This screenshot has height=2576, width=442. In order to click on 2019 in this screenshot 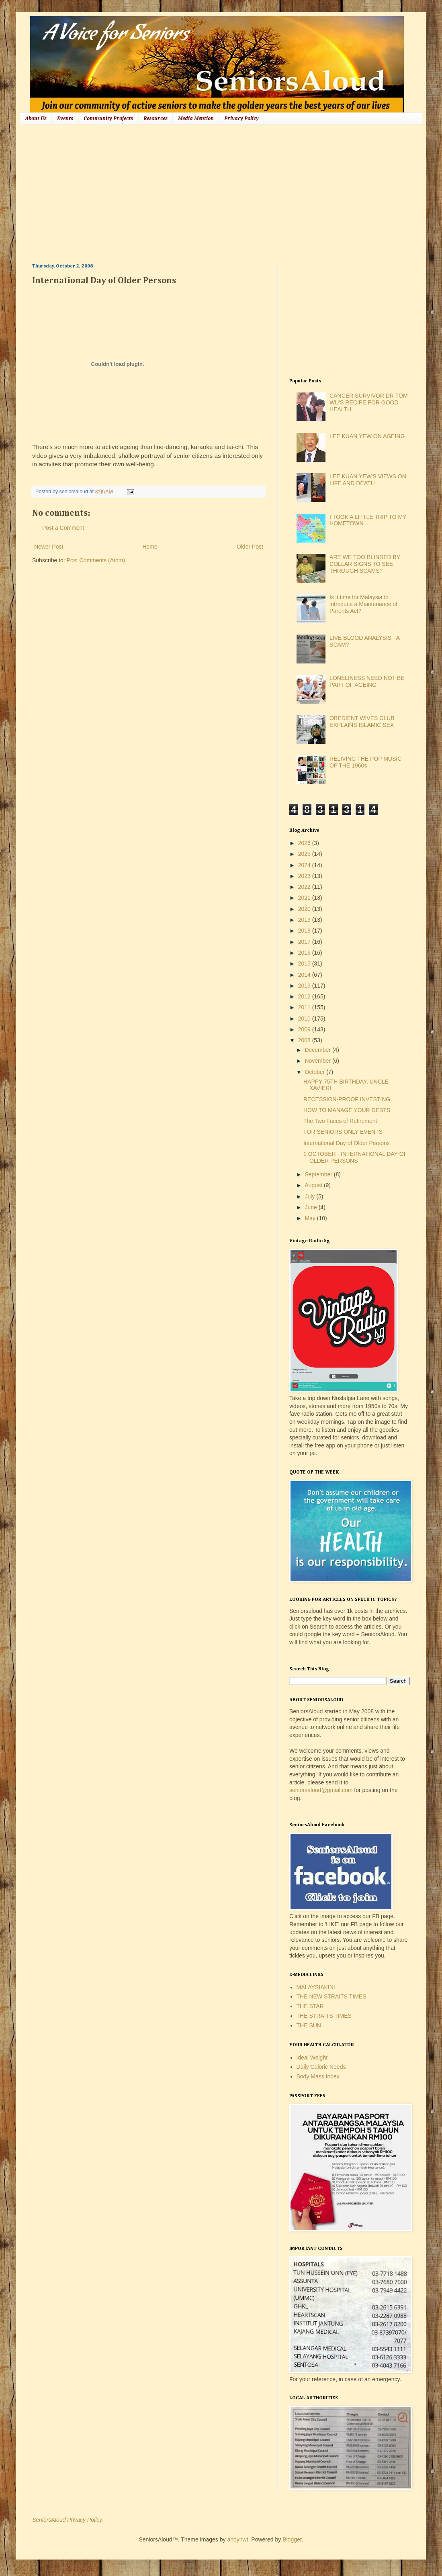, I will do `click(305, 920)`.